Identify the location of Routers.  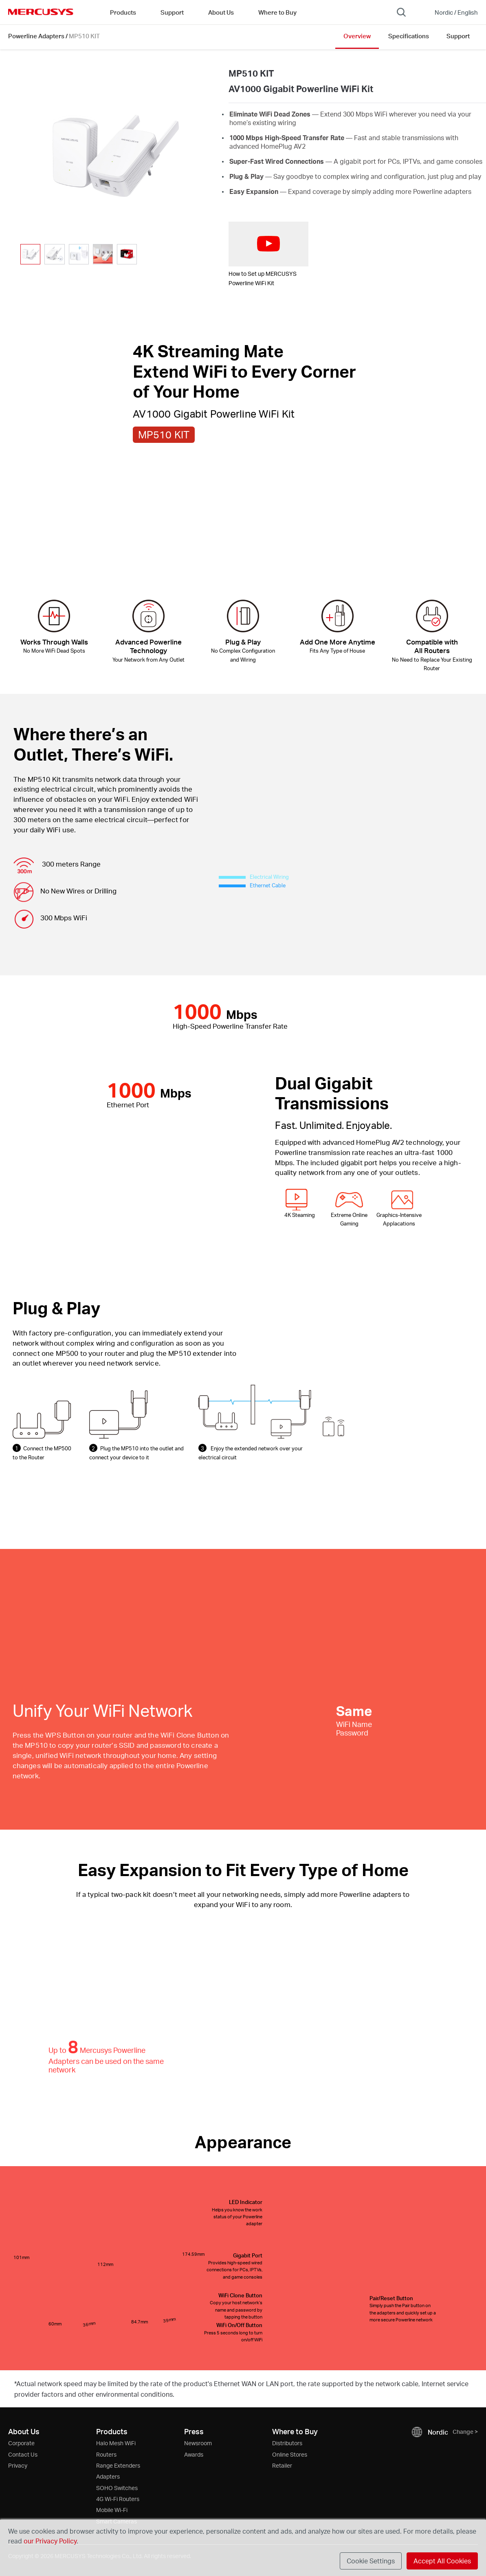
(106, 2454).